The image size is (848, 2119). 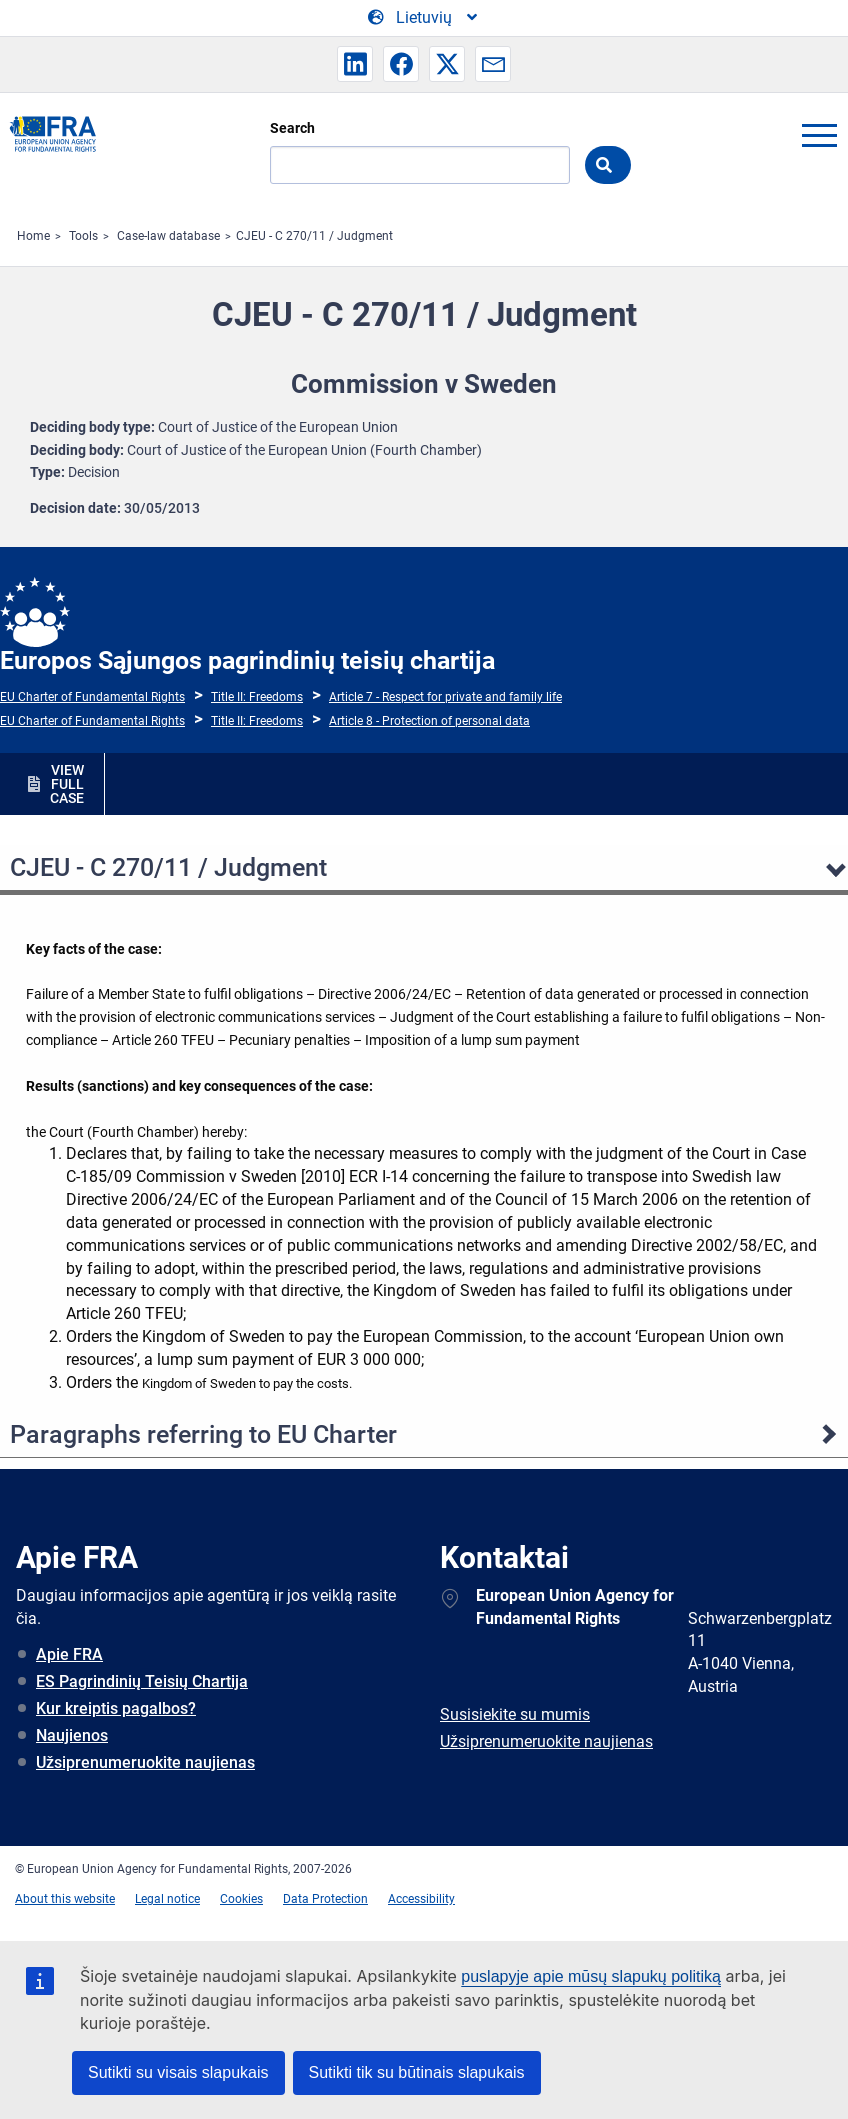 What do you see at coordinates (819, 135) in the screenshot?
I see `menu-icon` at bounding box center [819, 135].